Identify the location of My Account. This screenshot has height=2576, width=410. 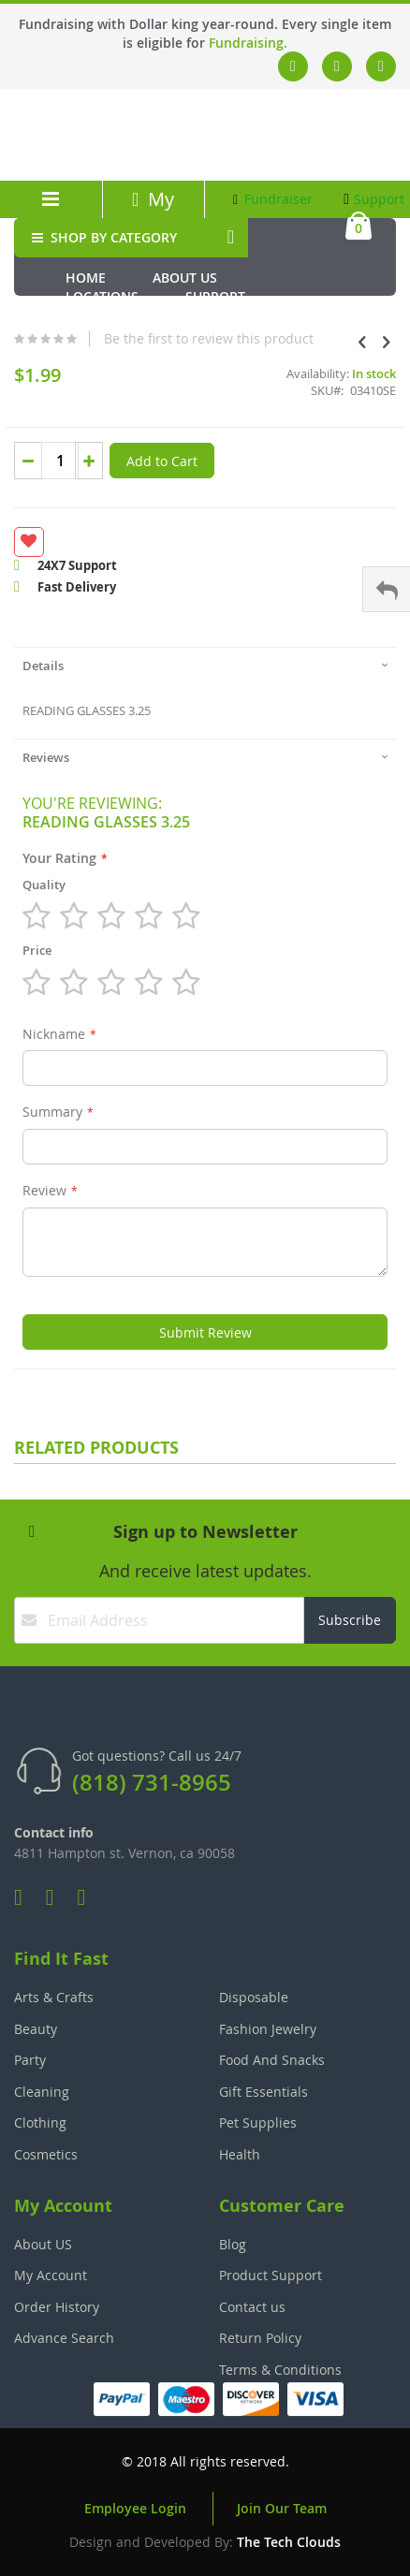
(153, 212).